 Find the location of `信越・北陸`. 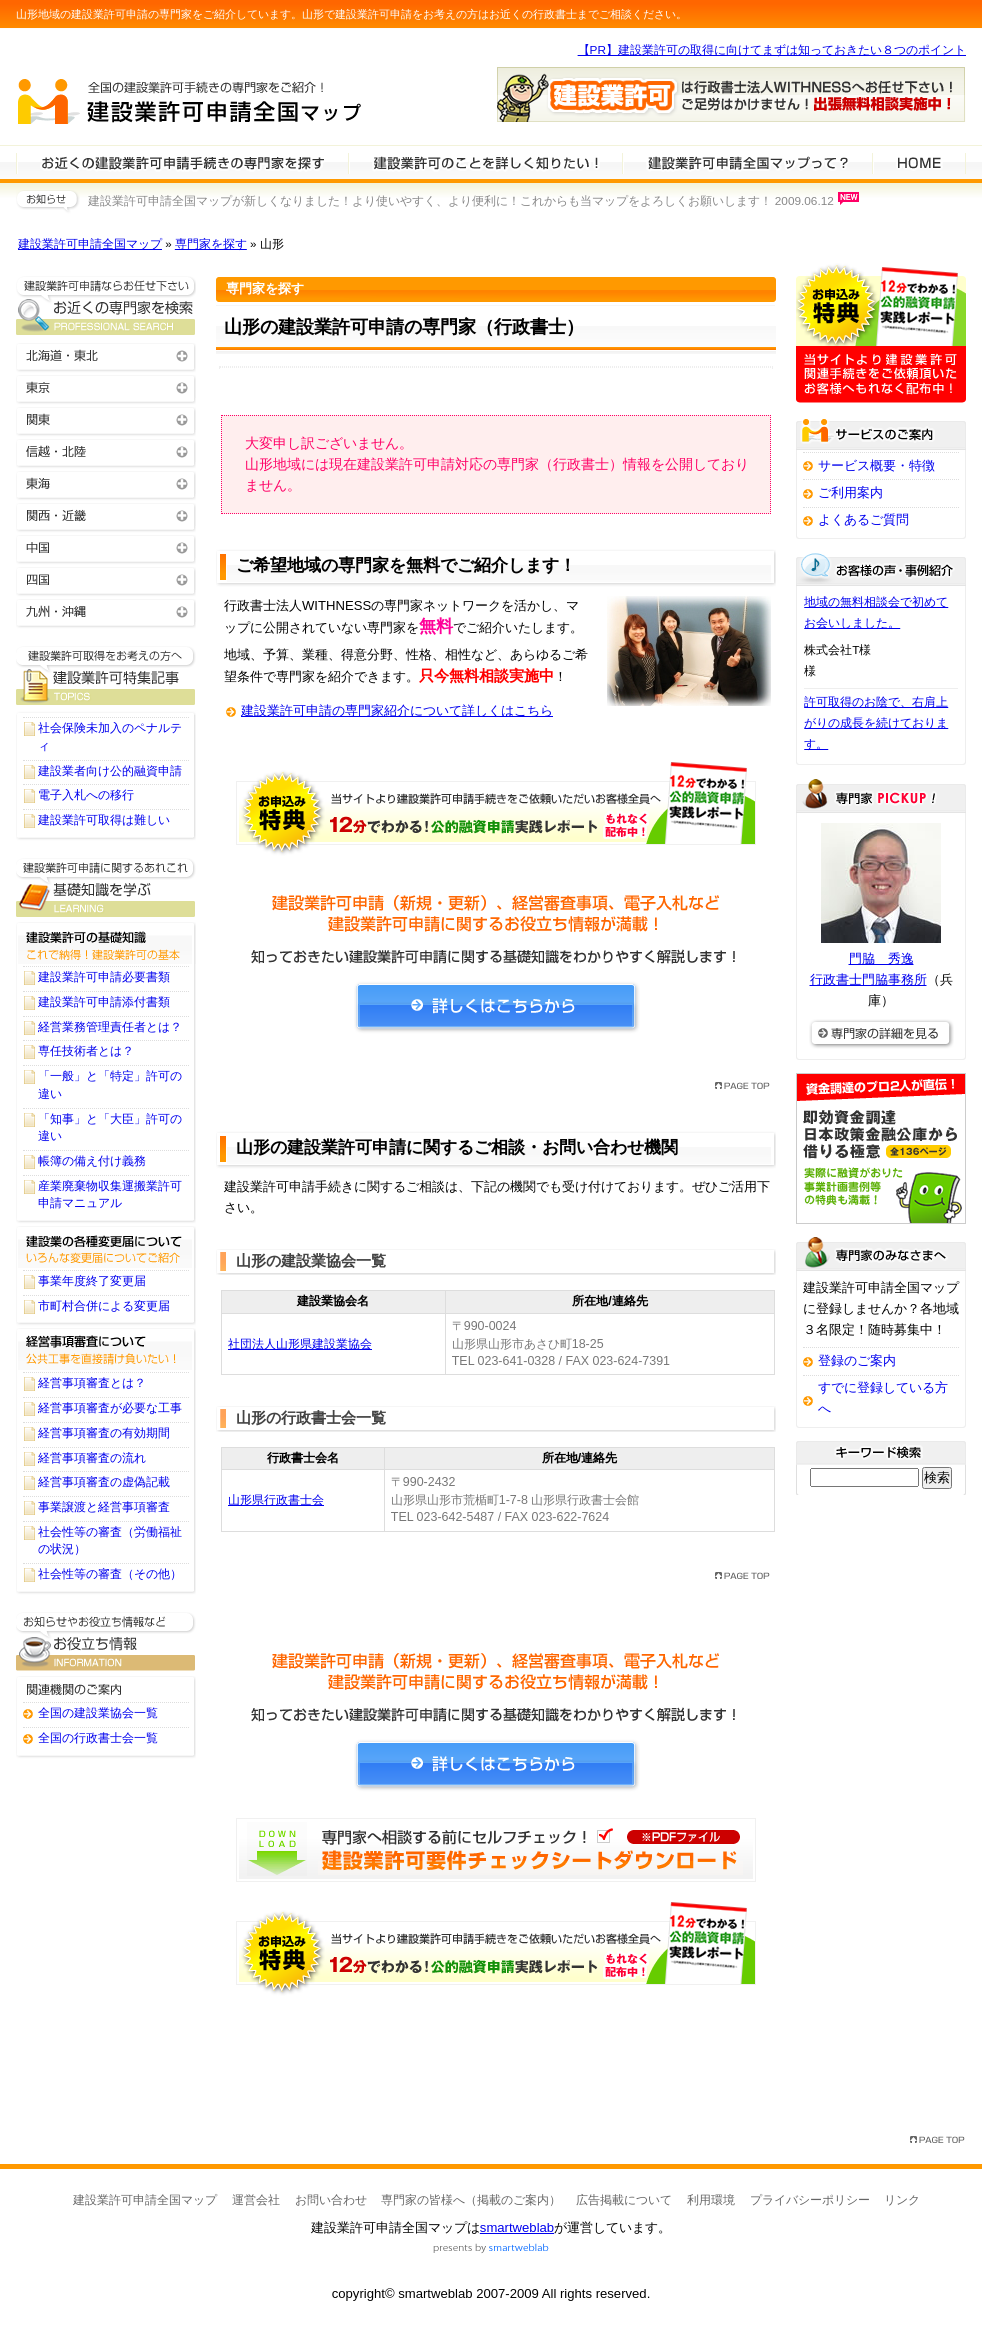

信越・北陸 is located at coordinates (106, 450).